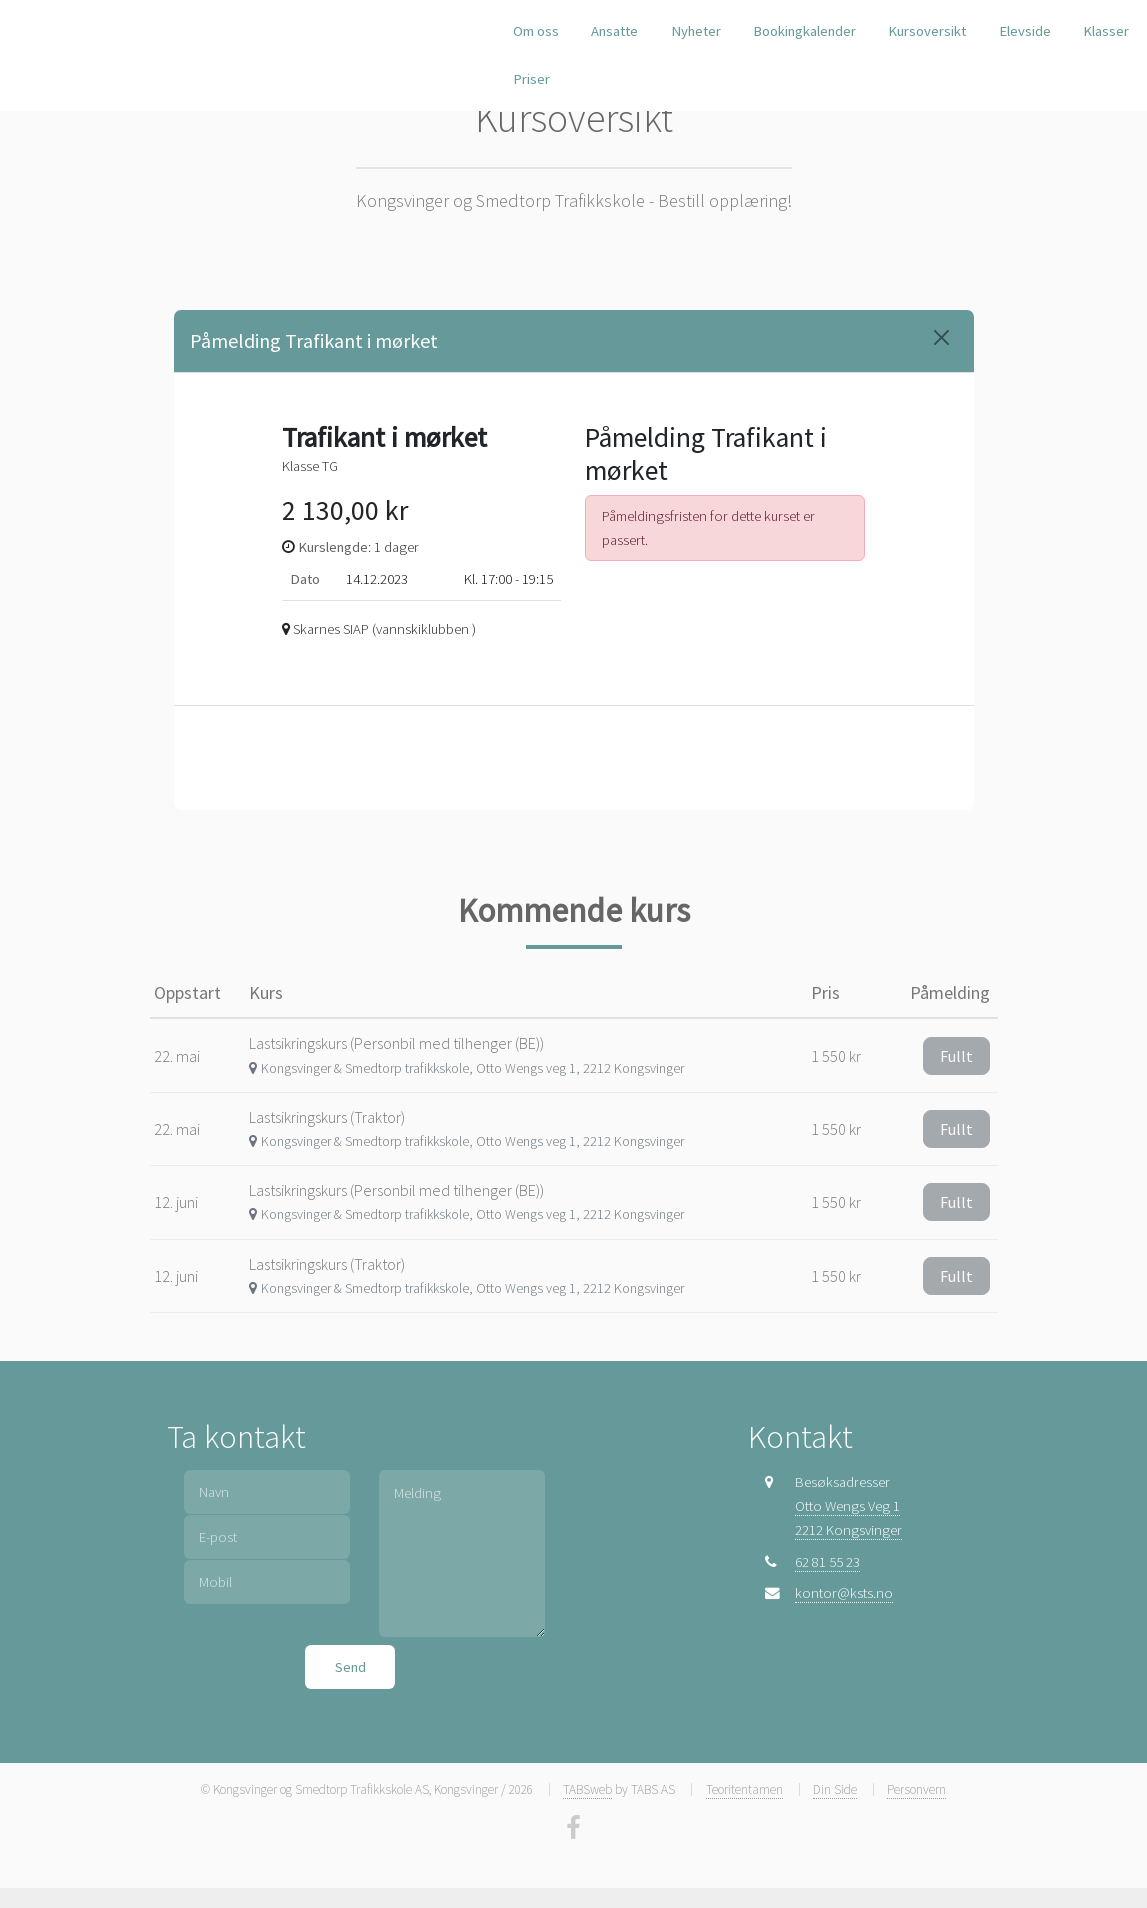 This screenshot has height=1908, width=1147. What do you see at coordinates (827, 1562) in the screenshot?
I see `62 81 55 23` at bounding box center [827, 1562].